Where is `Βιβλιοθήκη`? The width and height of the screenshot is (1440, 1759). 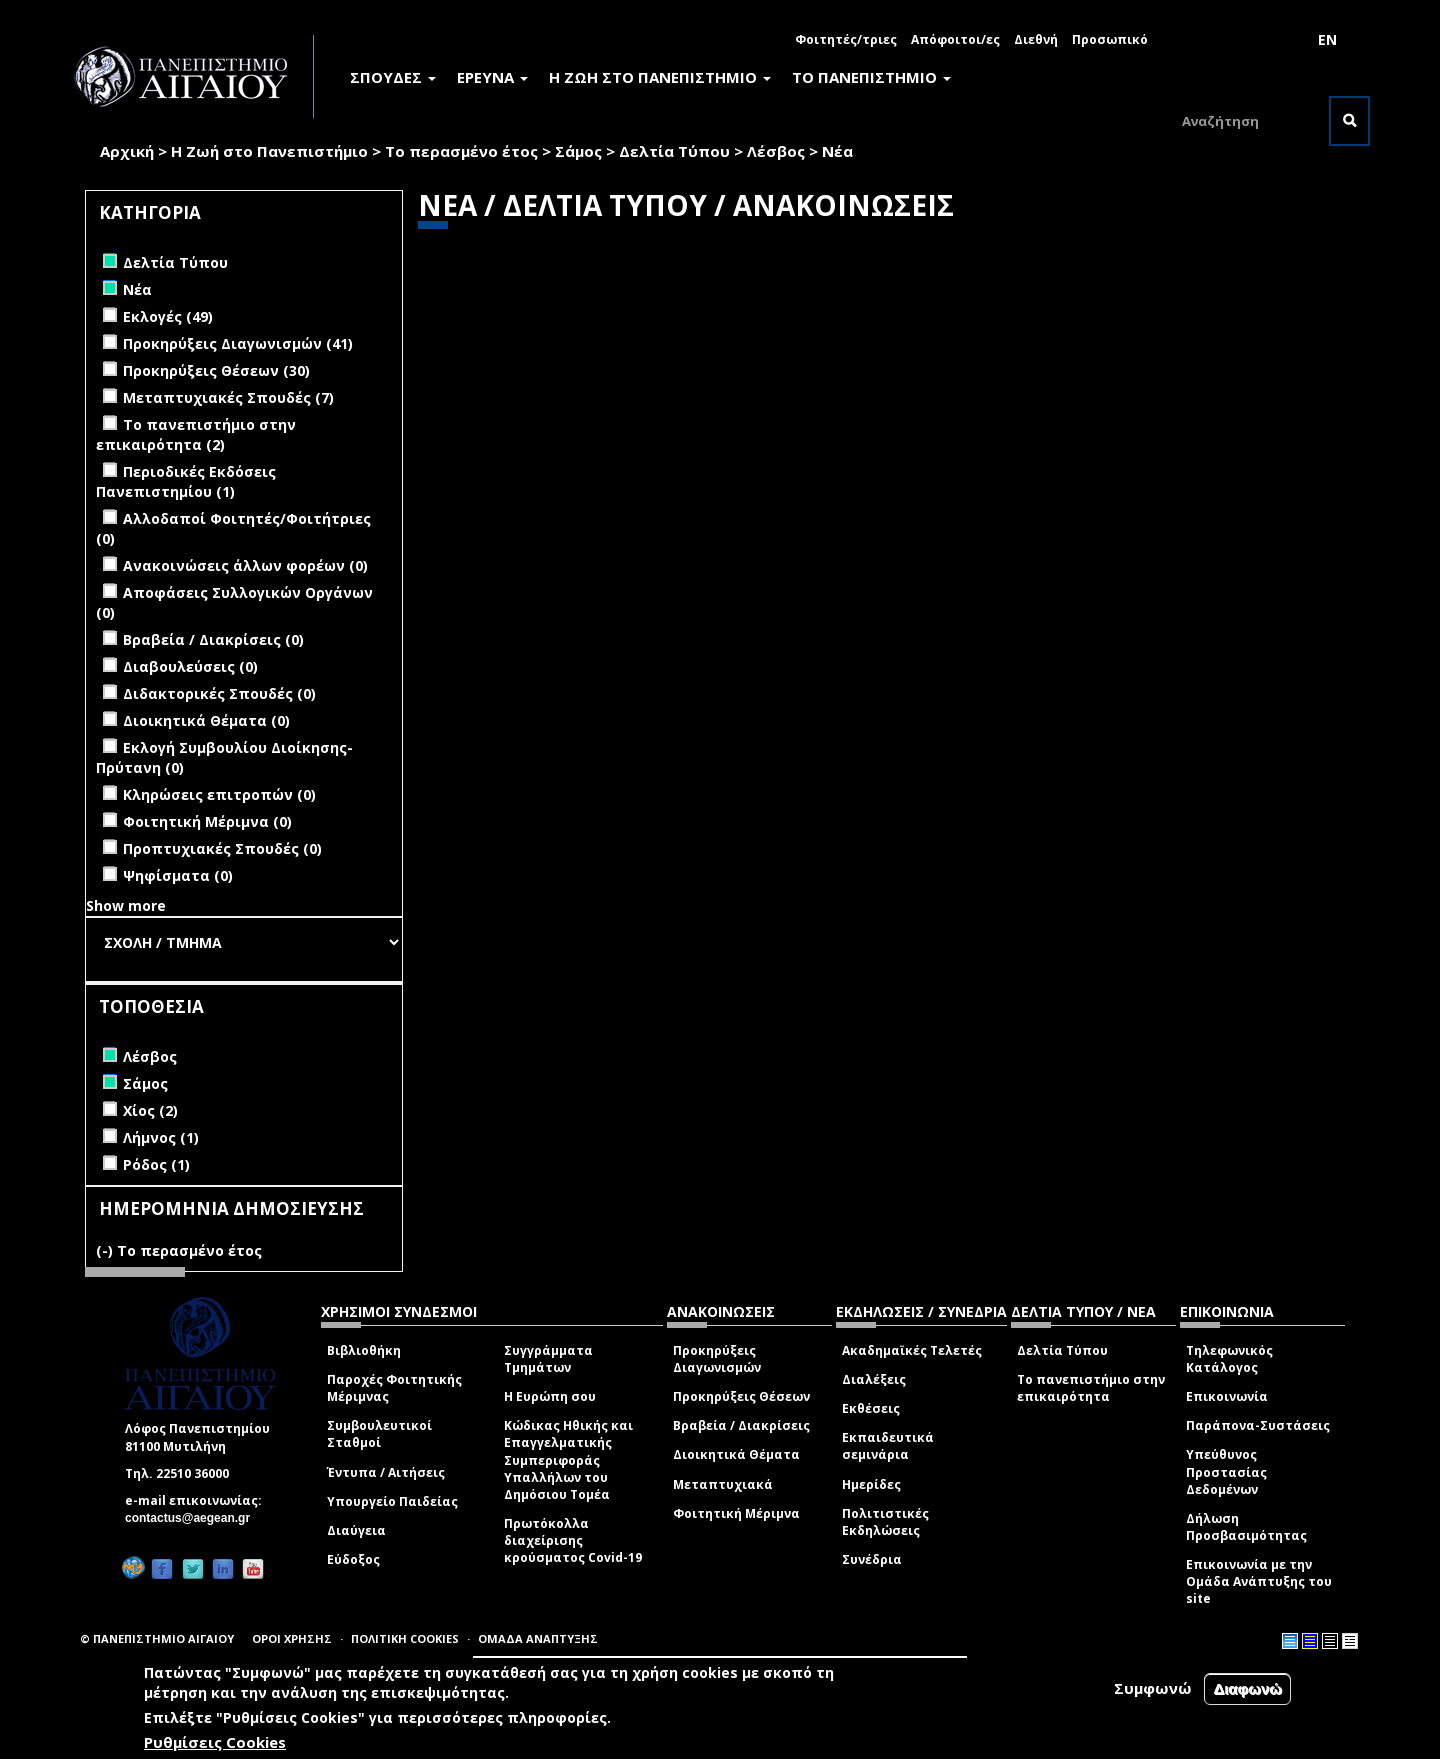 Βιβλιοθήκη is located at coordinates (364, 1350).